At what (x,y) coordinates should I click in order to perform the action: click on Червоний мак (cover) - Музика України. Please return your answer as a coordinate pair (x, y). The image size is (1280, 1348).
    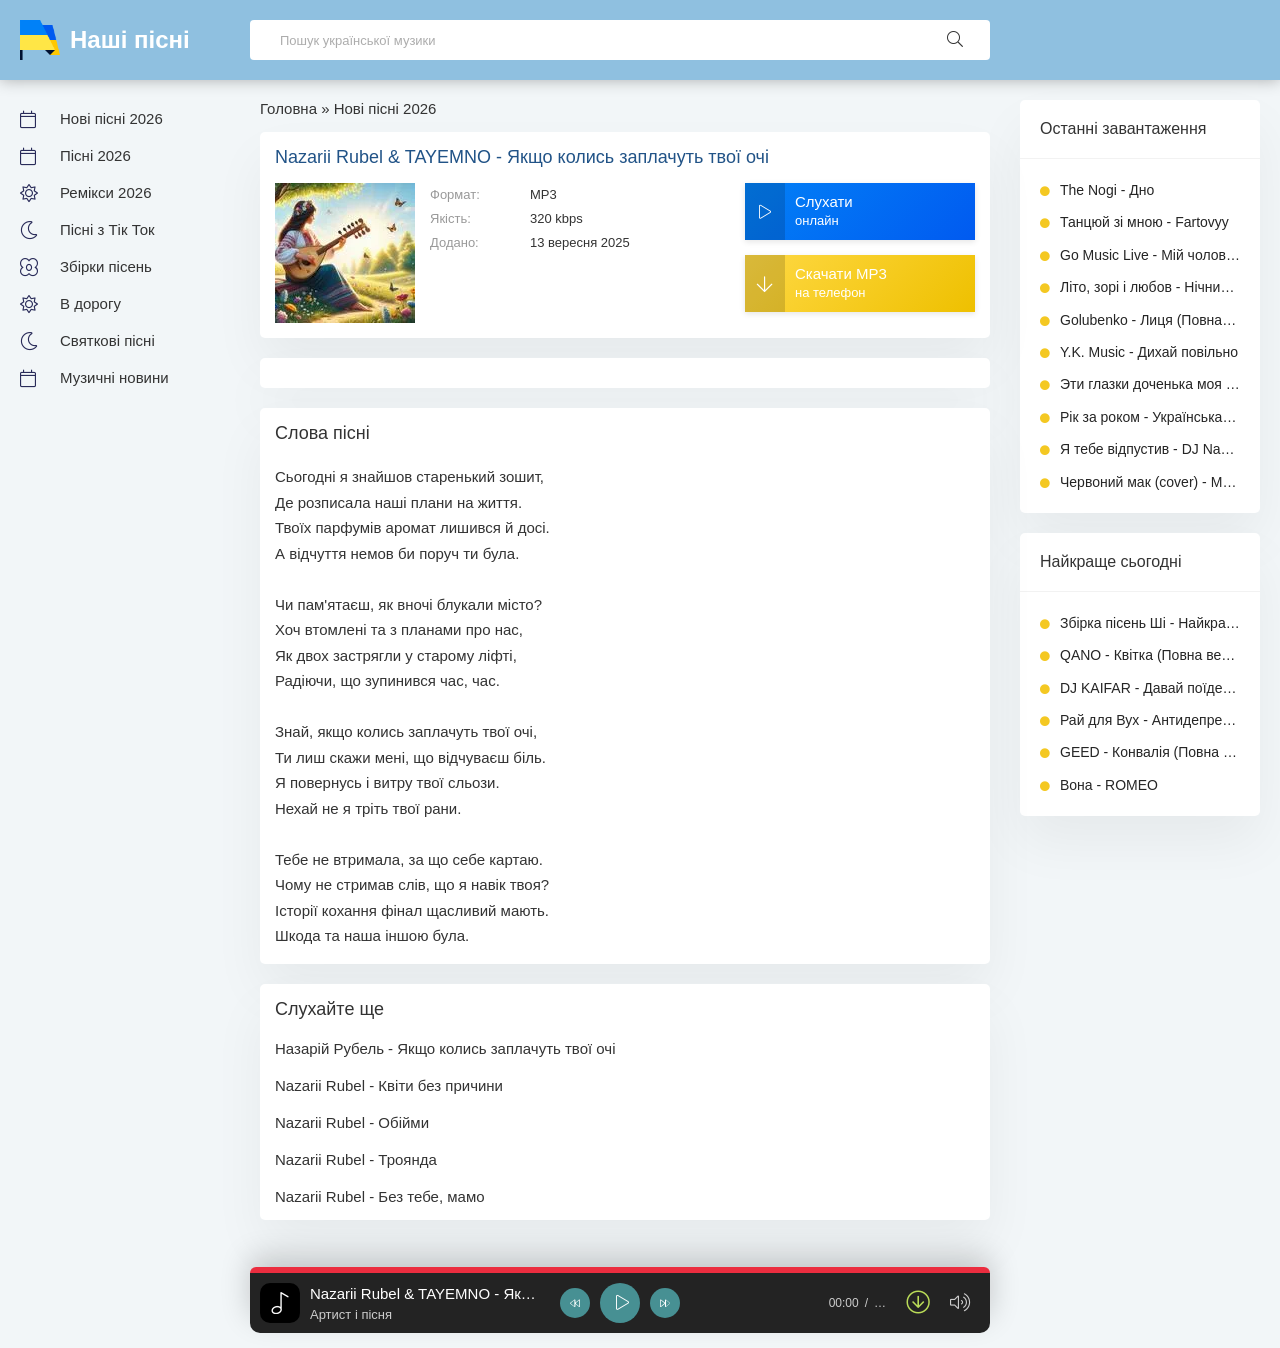
    Looking at the image, I should click on (1150, 482).